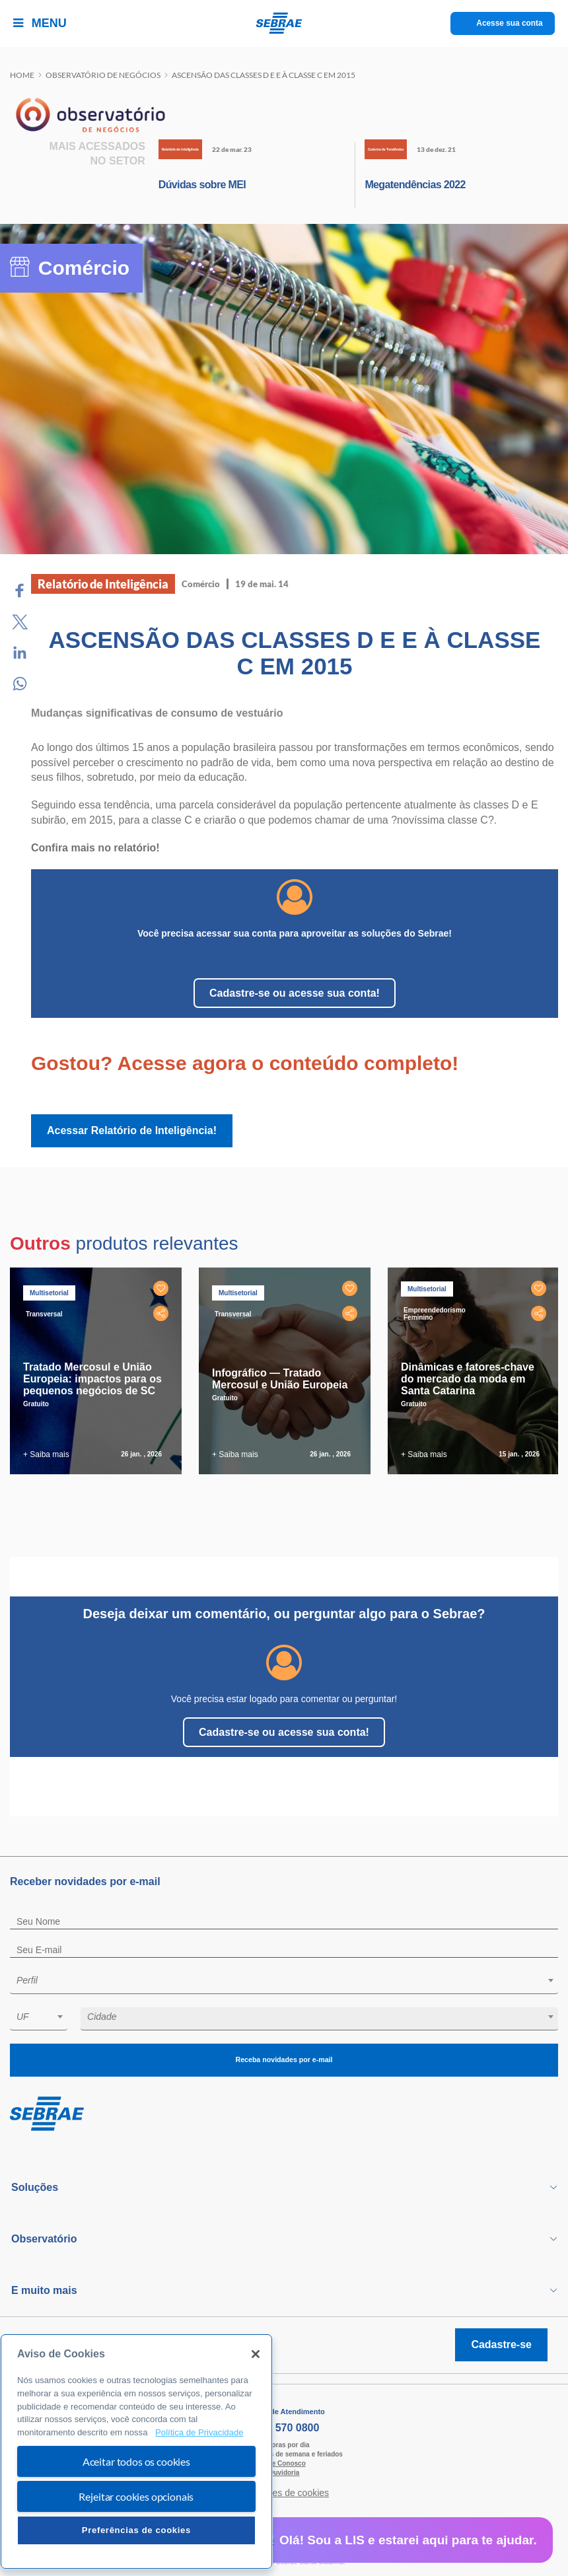  I want to click on [textbox], so click(291, 1980).